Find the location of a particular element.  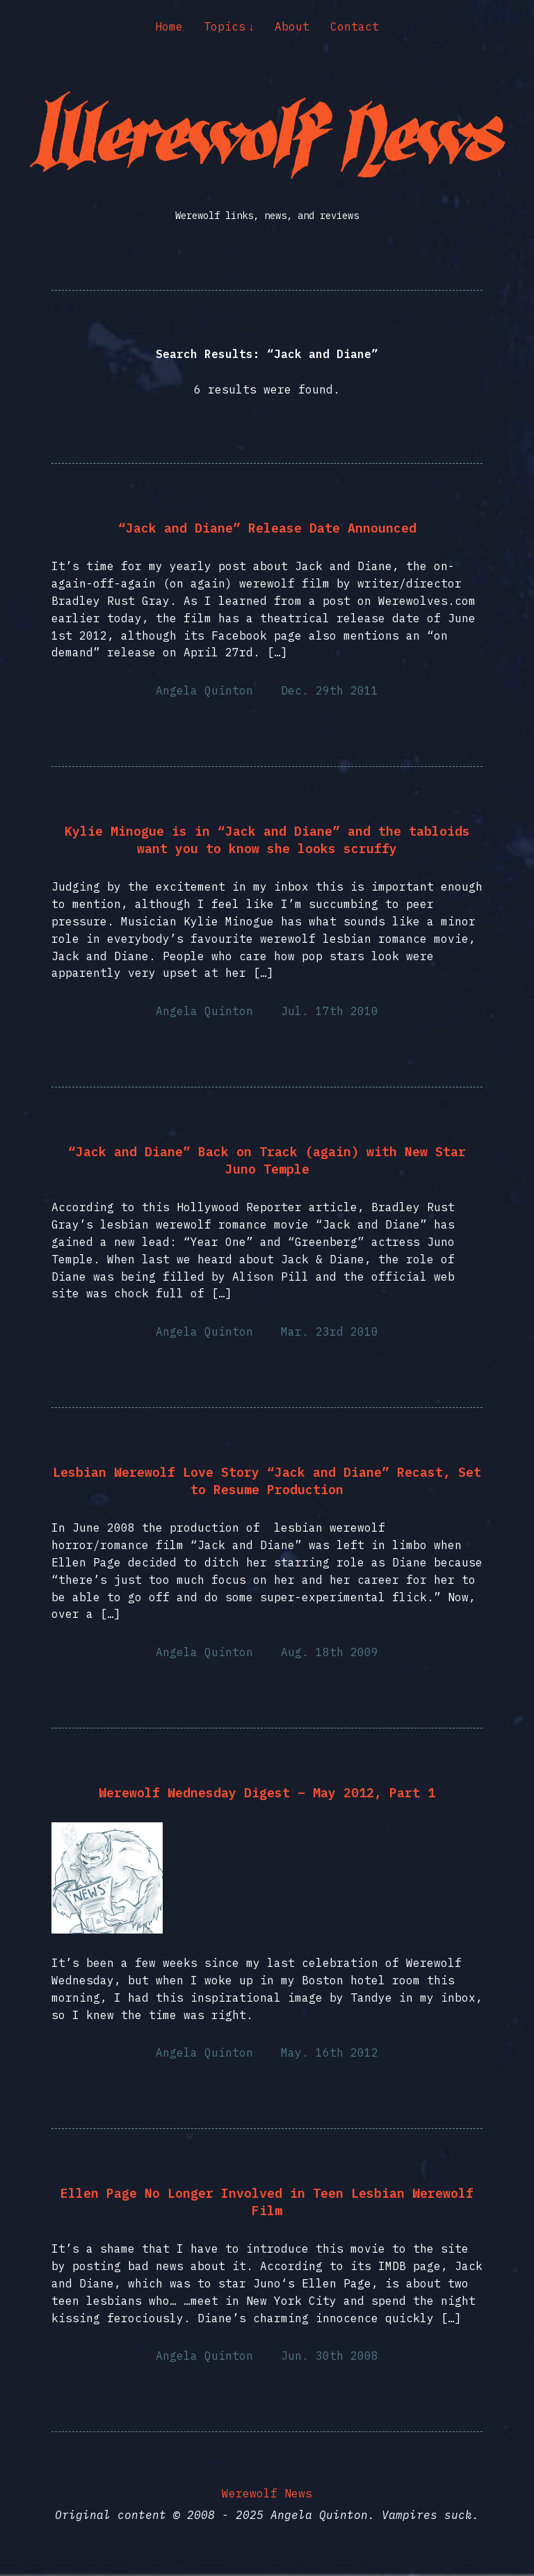

Jun. 30th 2008 is located at coordinates (329, 2356).